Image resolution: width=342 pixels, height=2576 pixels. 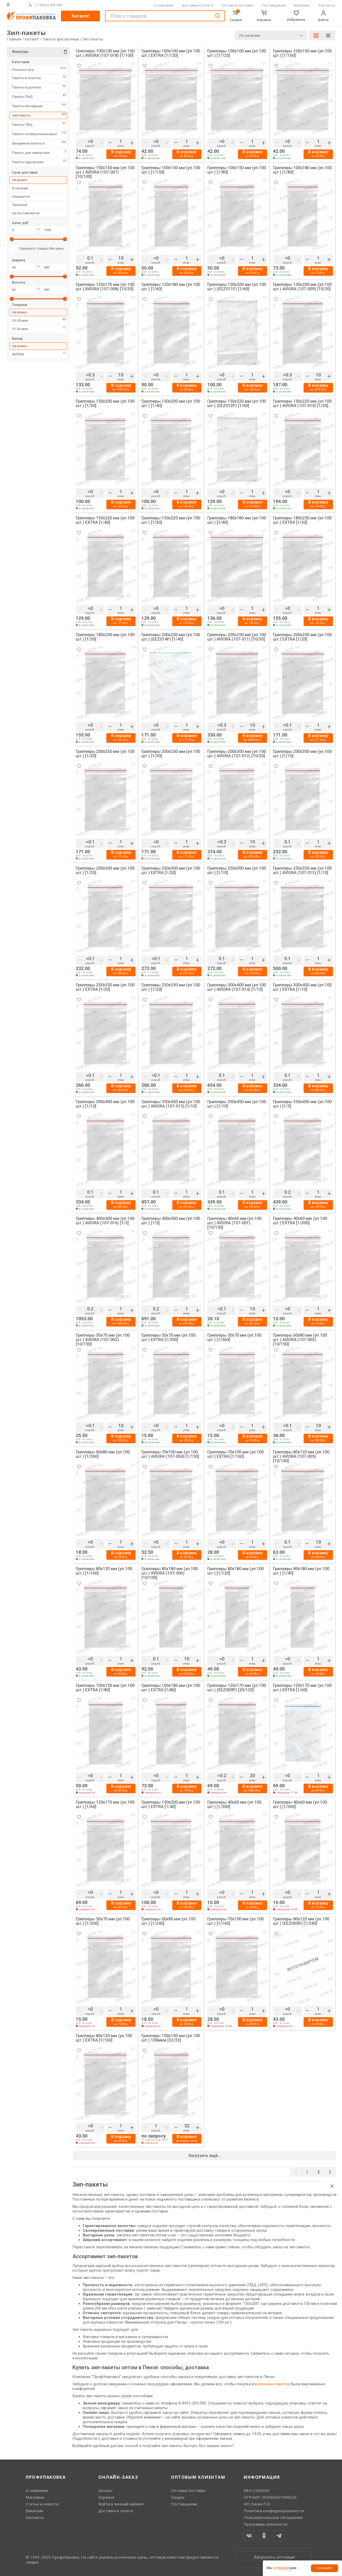 I want to click on Грипперы 150х220 мм (уп.100 шт.) [1/30], so click(x=170, y=520).